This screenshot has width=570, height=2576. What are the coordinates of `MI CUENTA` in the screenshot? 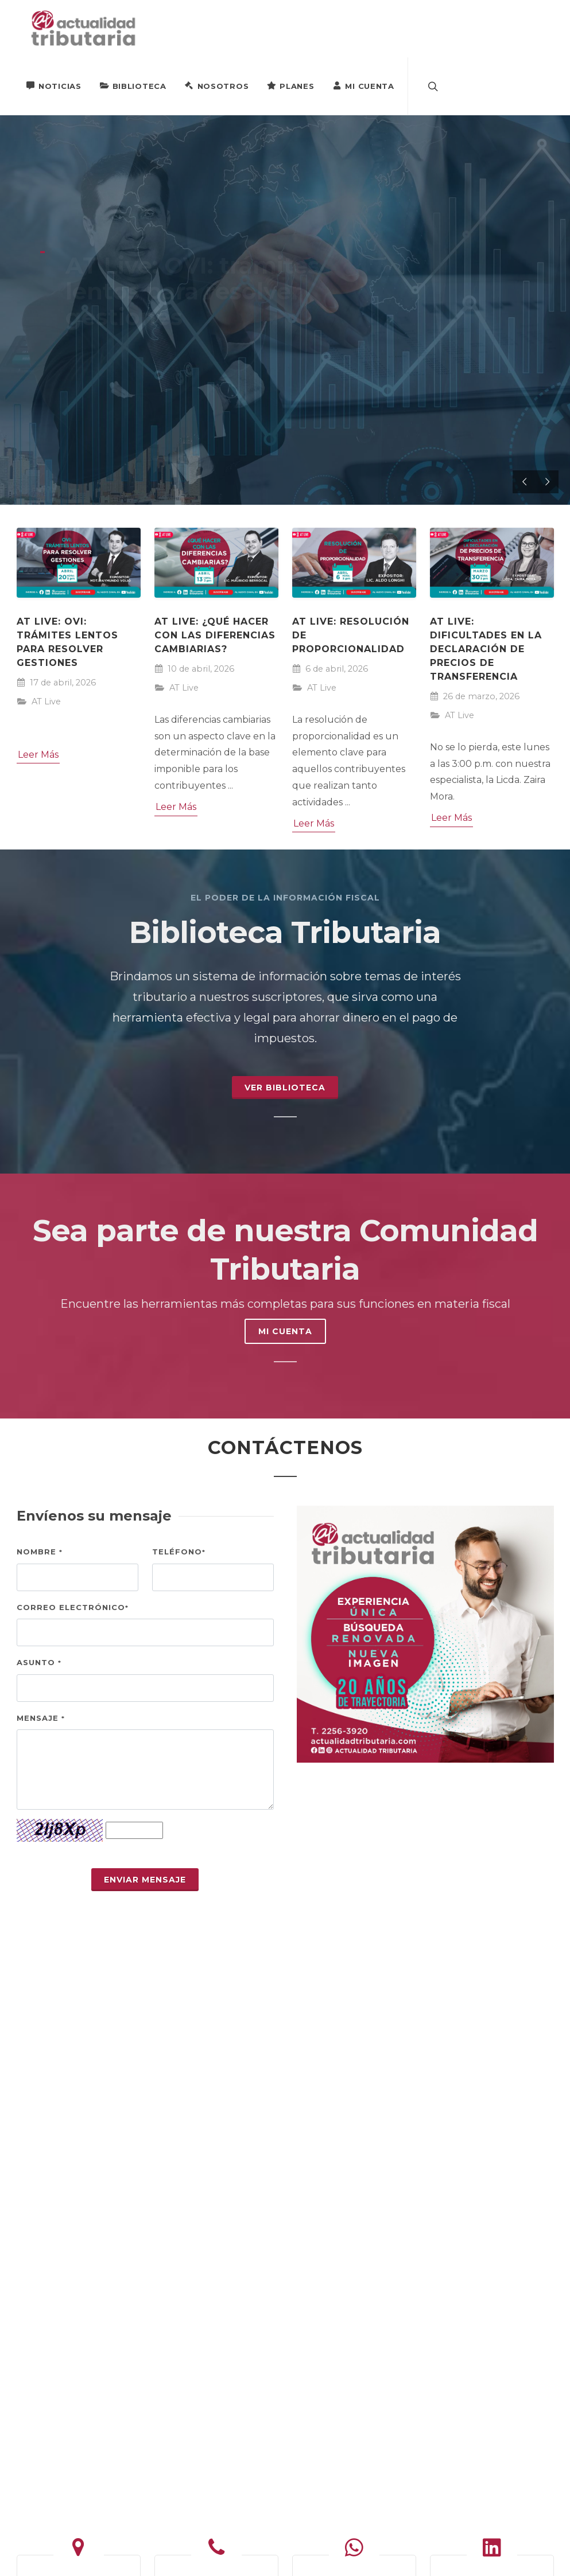 It's located at (285, 1331).